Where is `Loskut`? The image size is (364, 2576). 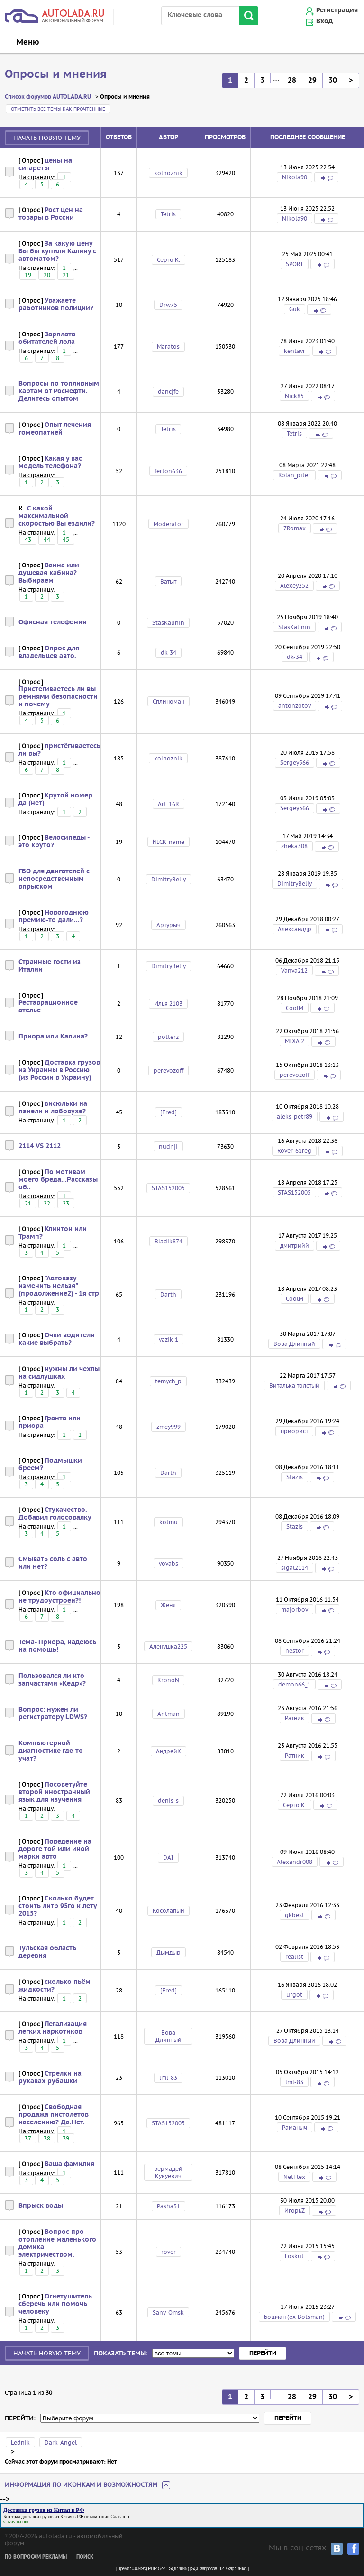 Loskut is located at coordinates (294, 2256).